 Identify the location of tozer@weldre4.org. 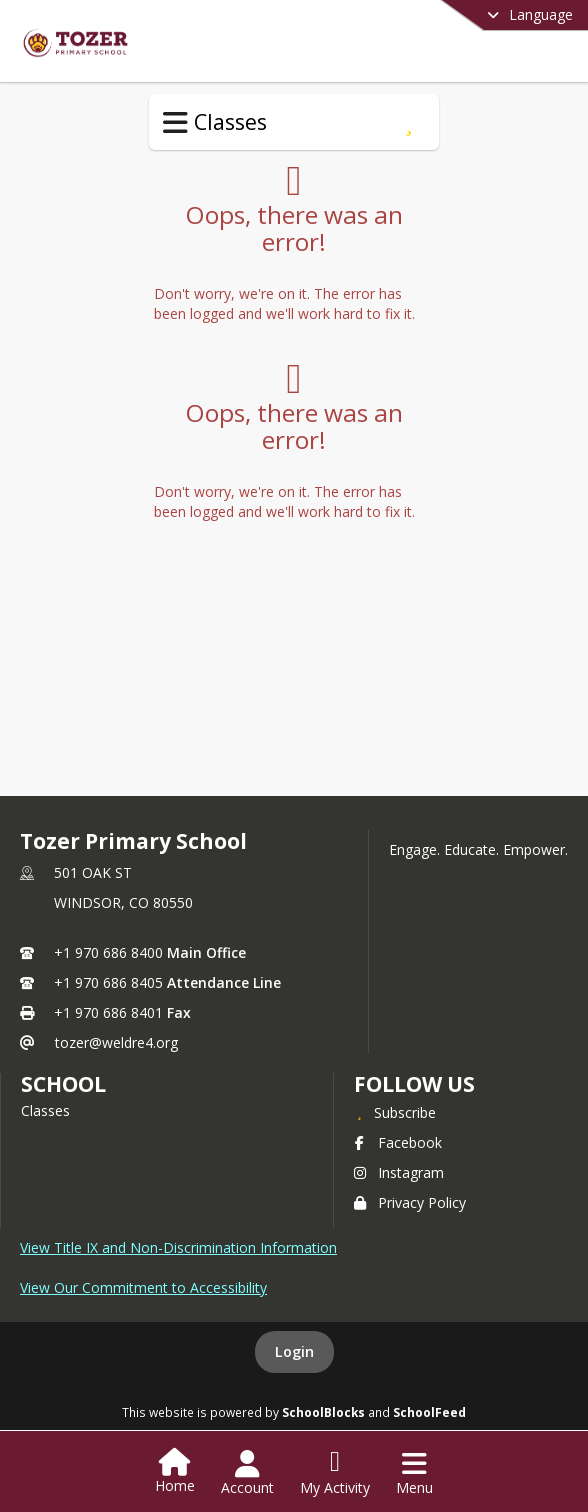
(116, 1042).